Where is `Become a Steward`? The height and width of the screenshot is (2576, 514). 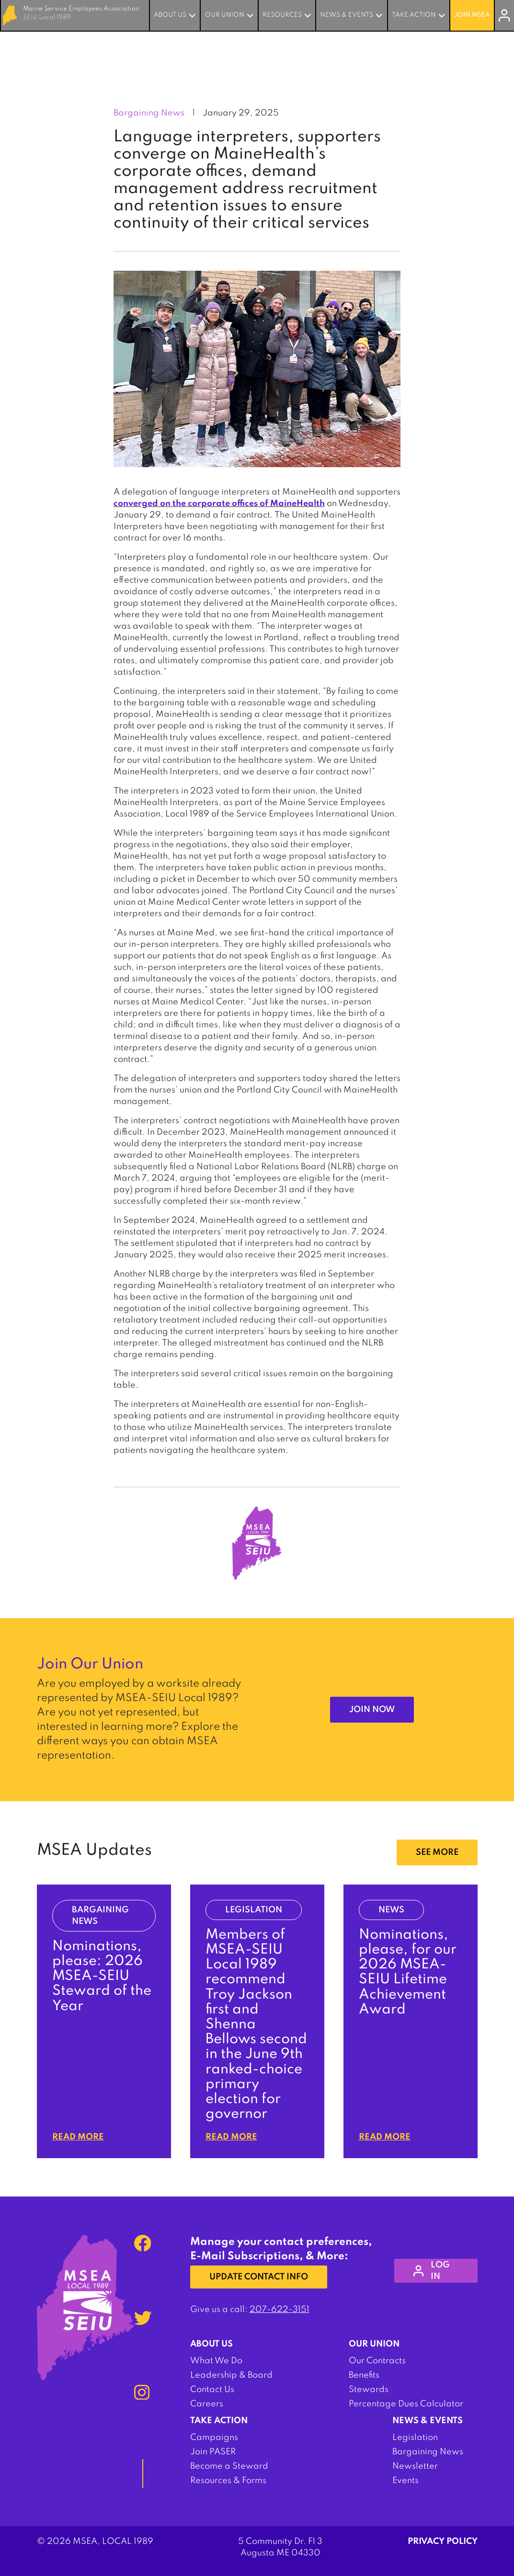 Become a Steward is located at coordinates (229, 2466).